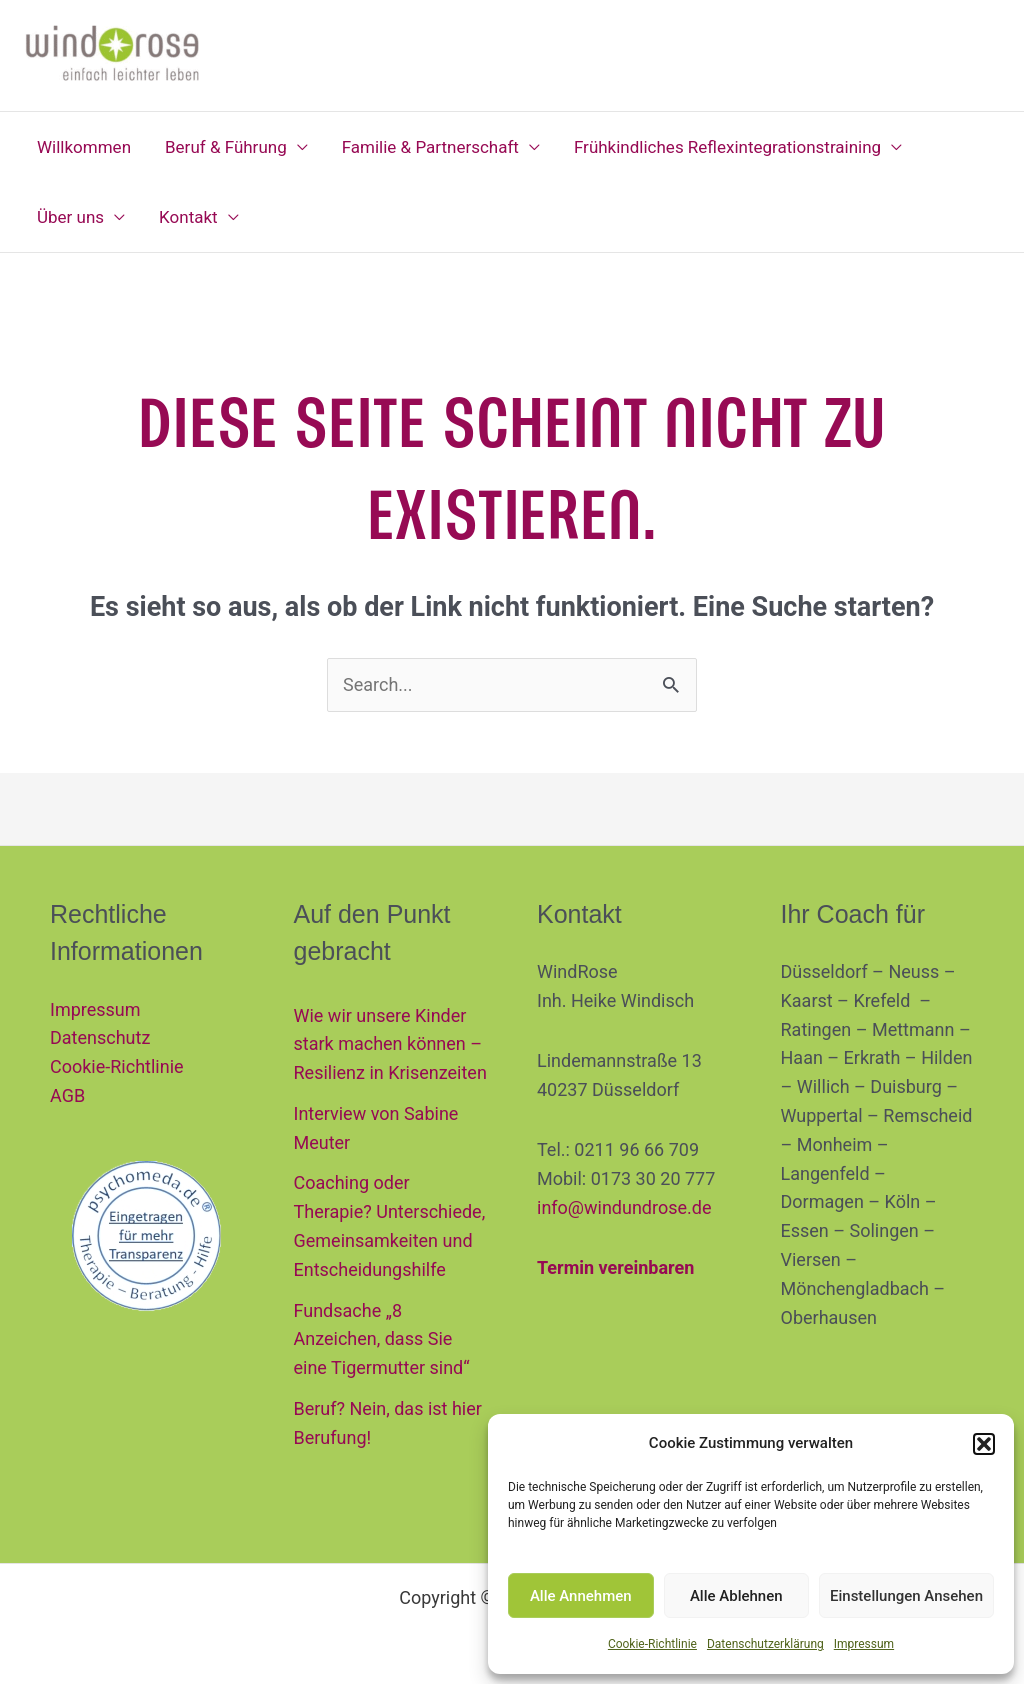  I want to click on Frühkindliches Reflexintegrationstraining, so click(727, 147).